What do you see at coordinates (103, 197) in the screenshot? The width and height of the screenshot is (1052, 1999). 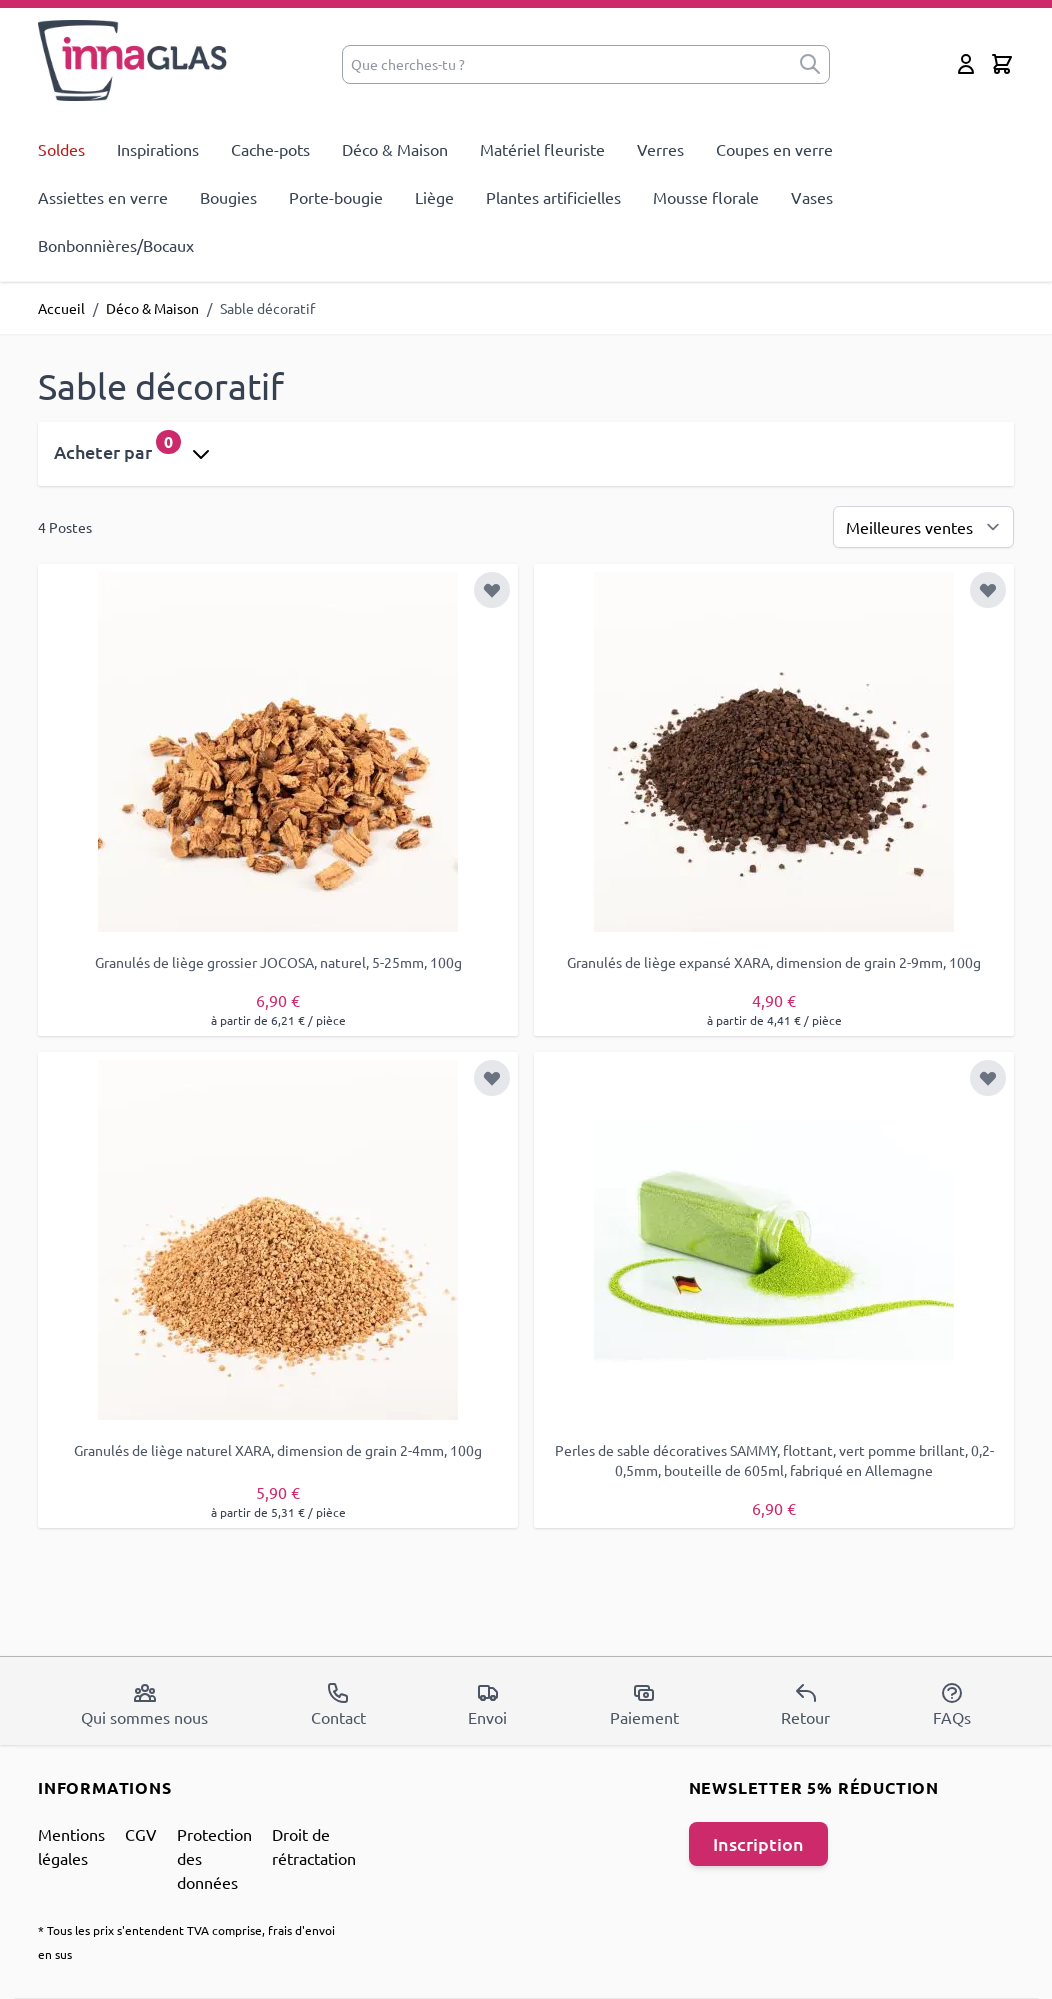 I see `Assiettes en verre` at bounding box center [103, 197].